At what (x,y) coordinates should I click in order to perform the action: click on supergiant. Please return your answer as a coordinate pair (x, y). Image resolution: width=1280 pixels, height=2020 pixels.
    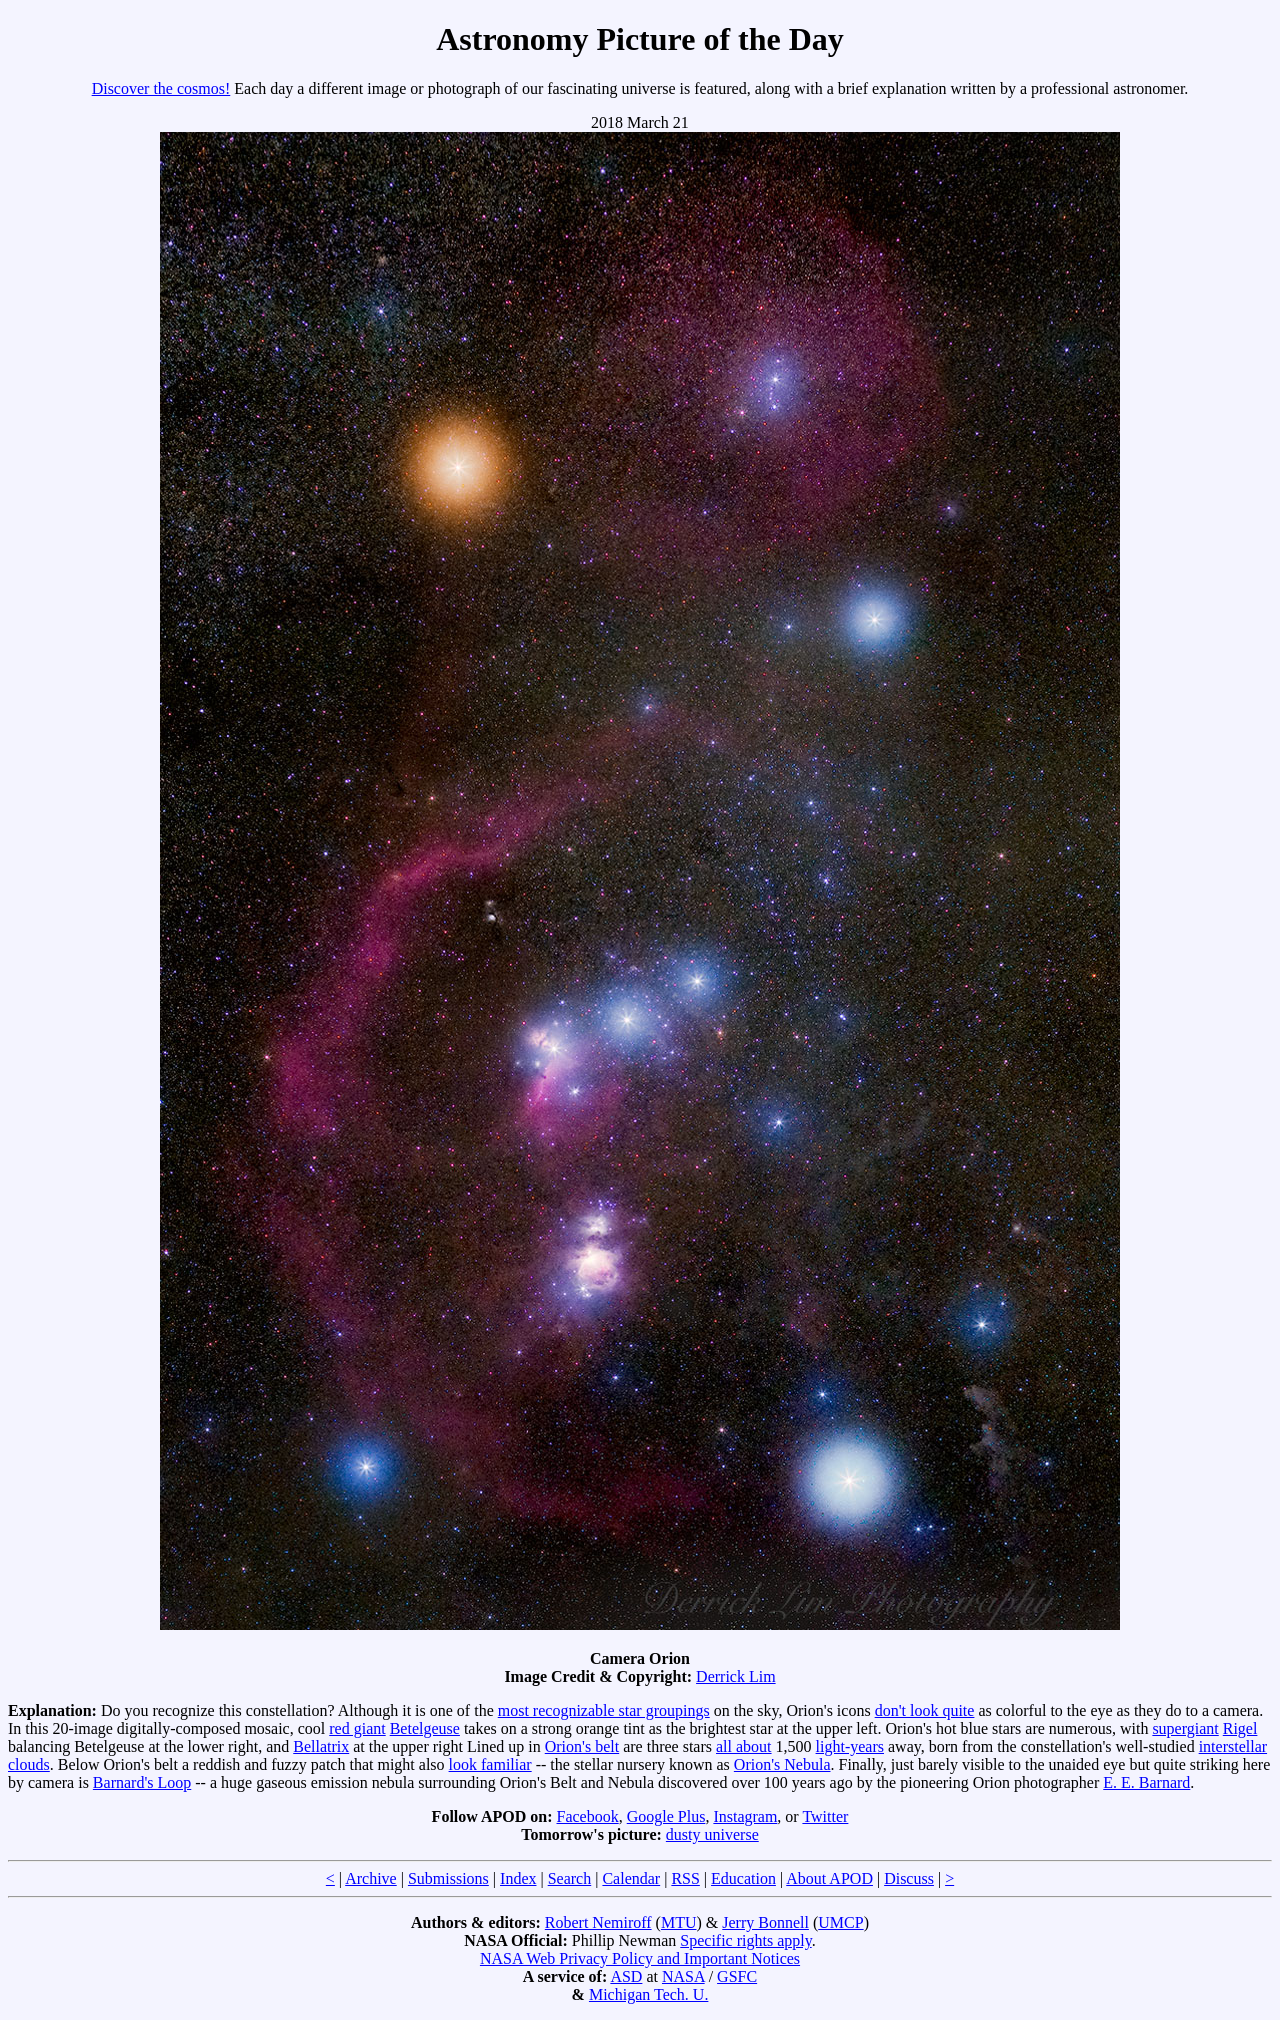
    Looking at the image, I should click on (1185, 1728).